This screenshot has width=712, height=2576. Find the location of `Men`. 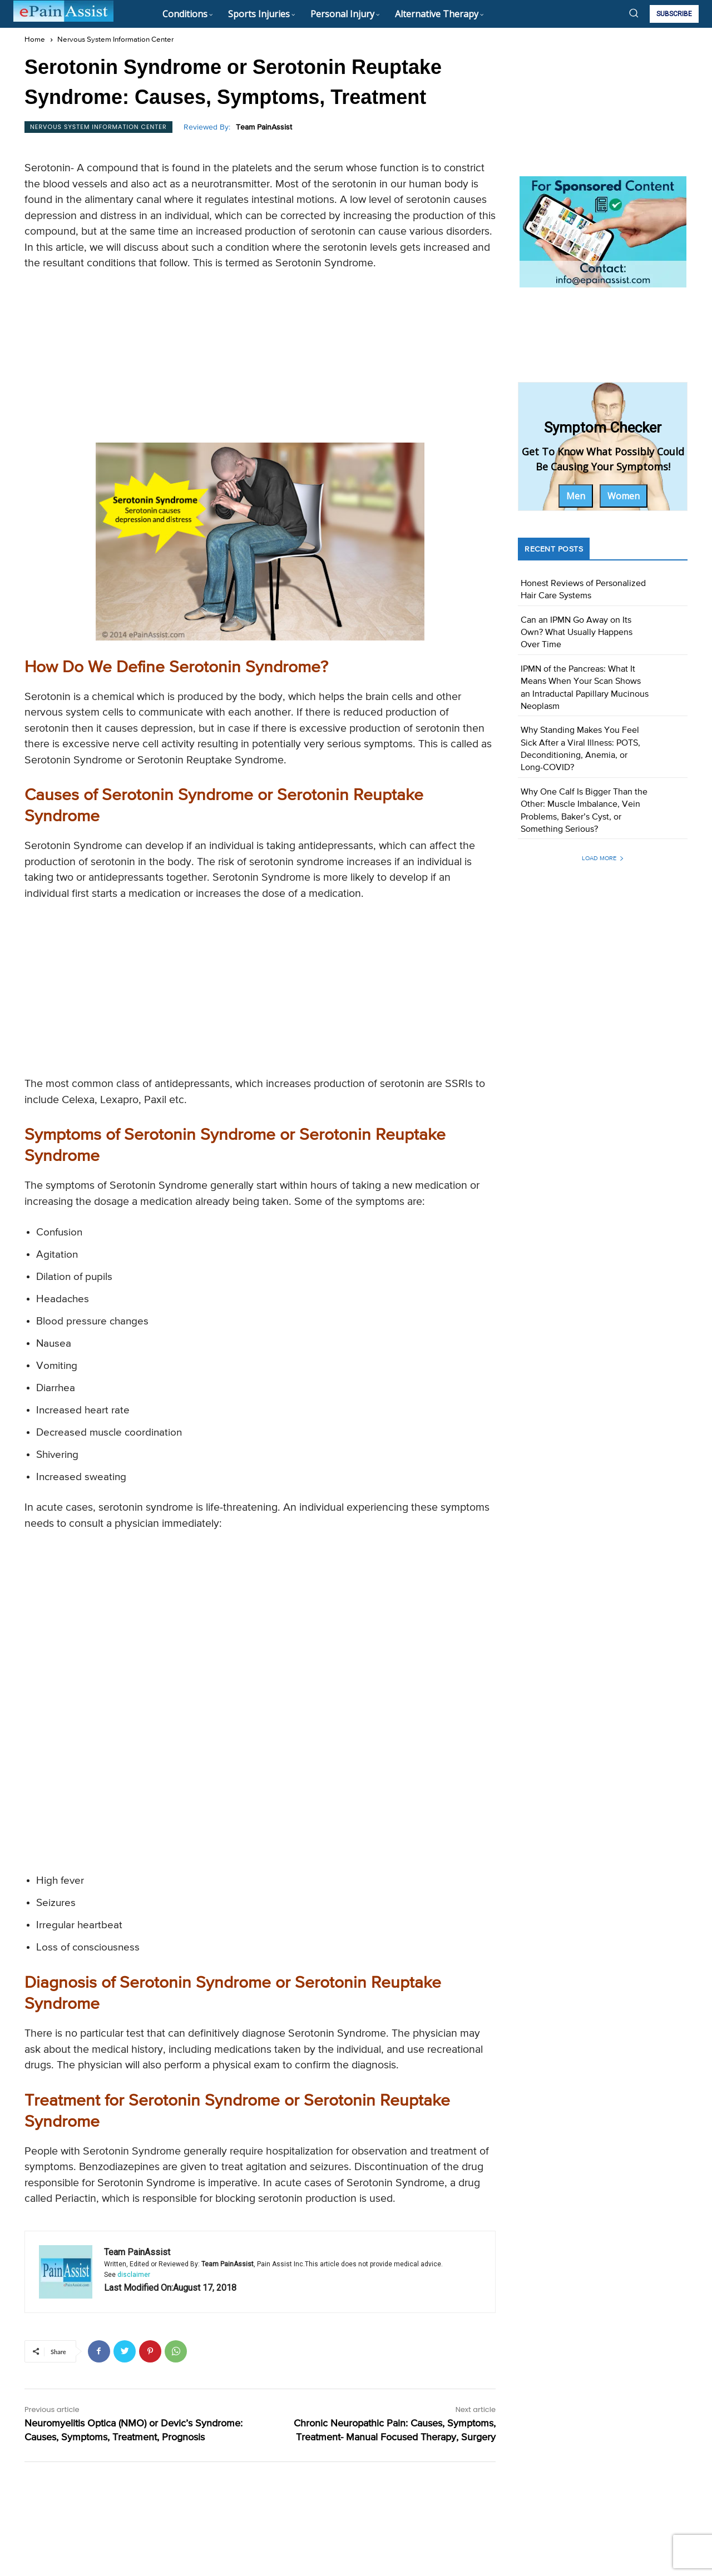

Men is located at coordinates (575, 496).